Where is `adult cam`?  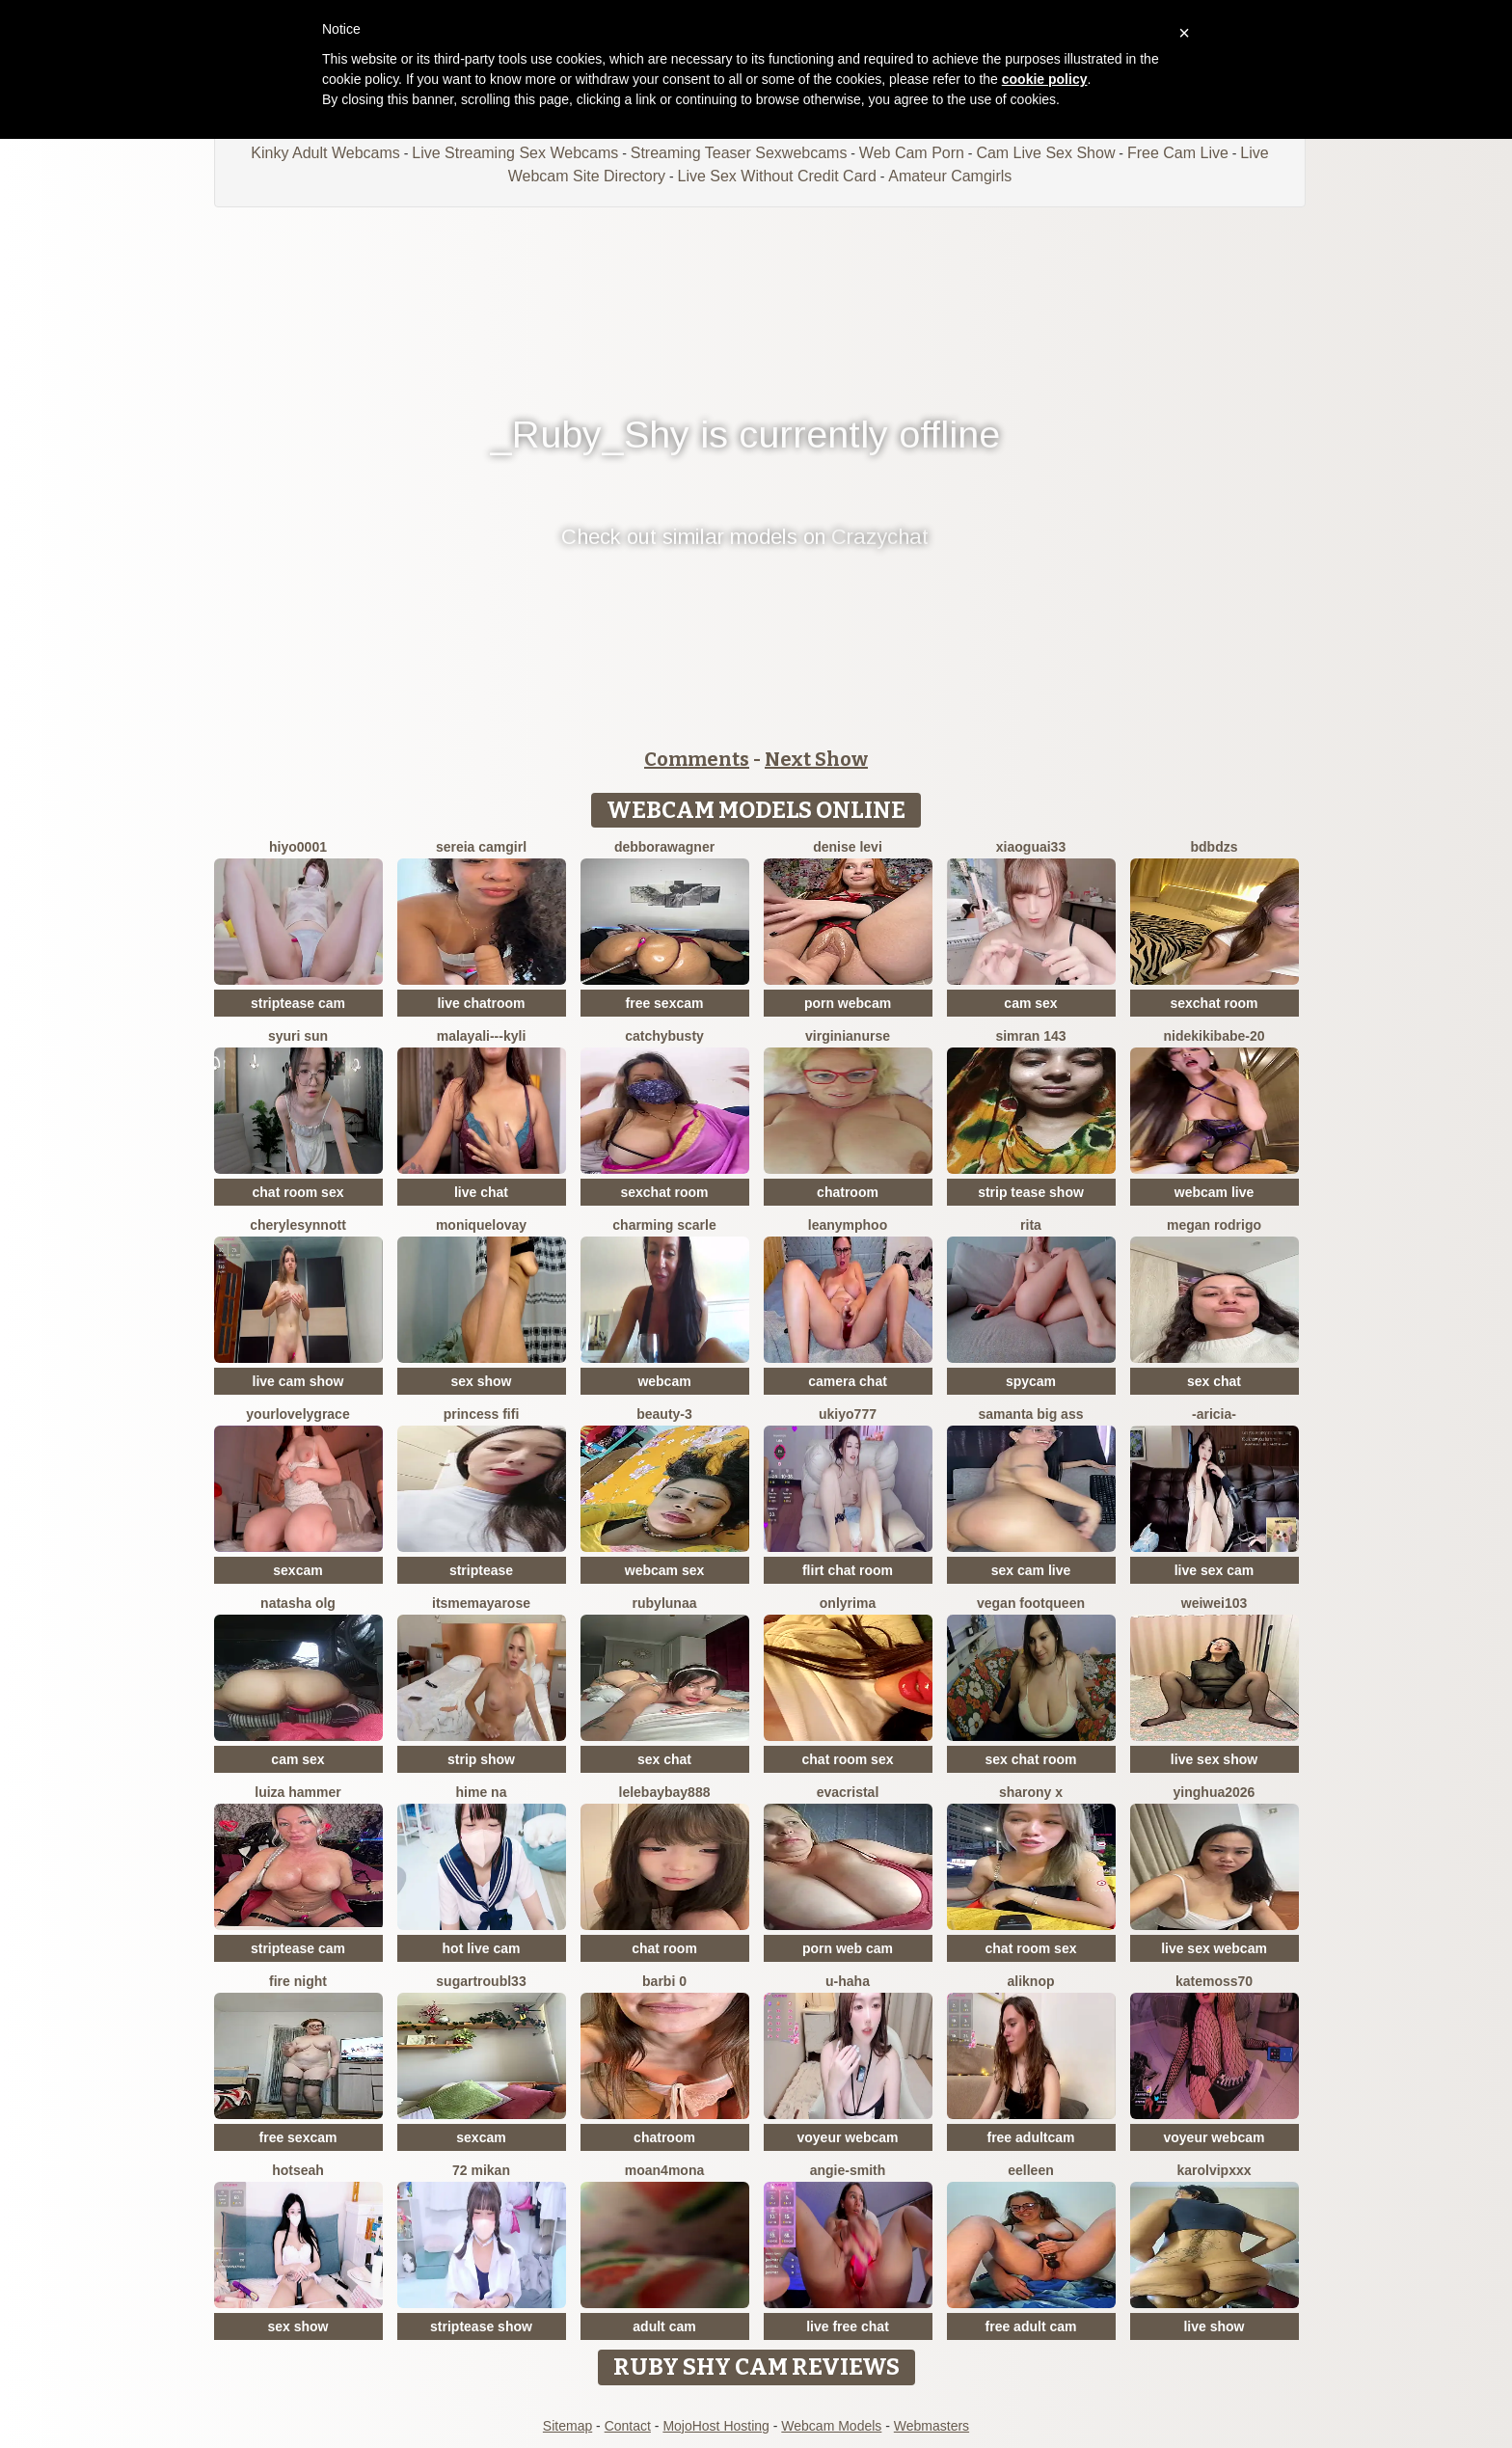
adult cam is located at coordinates (664, 2326).